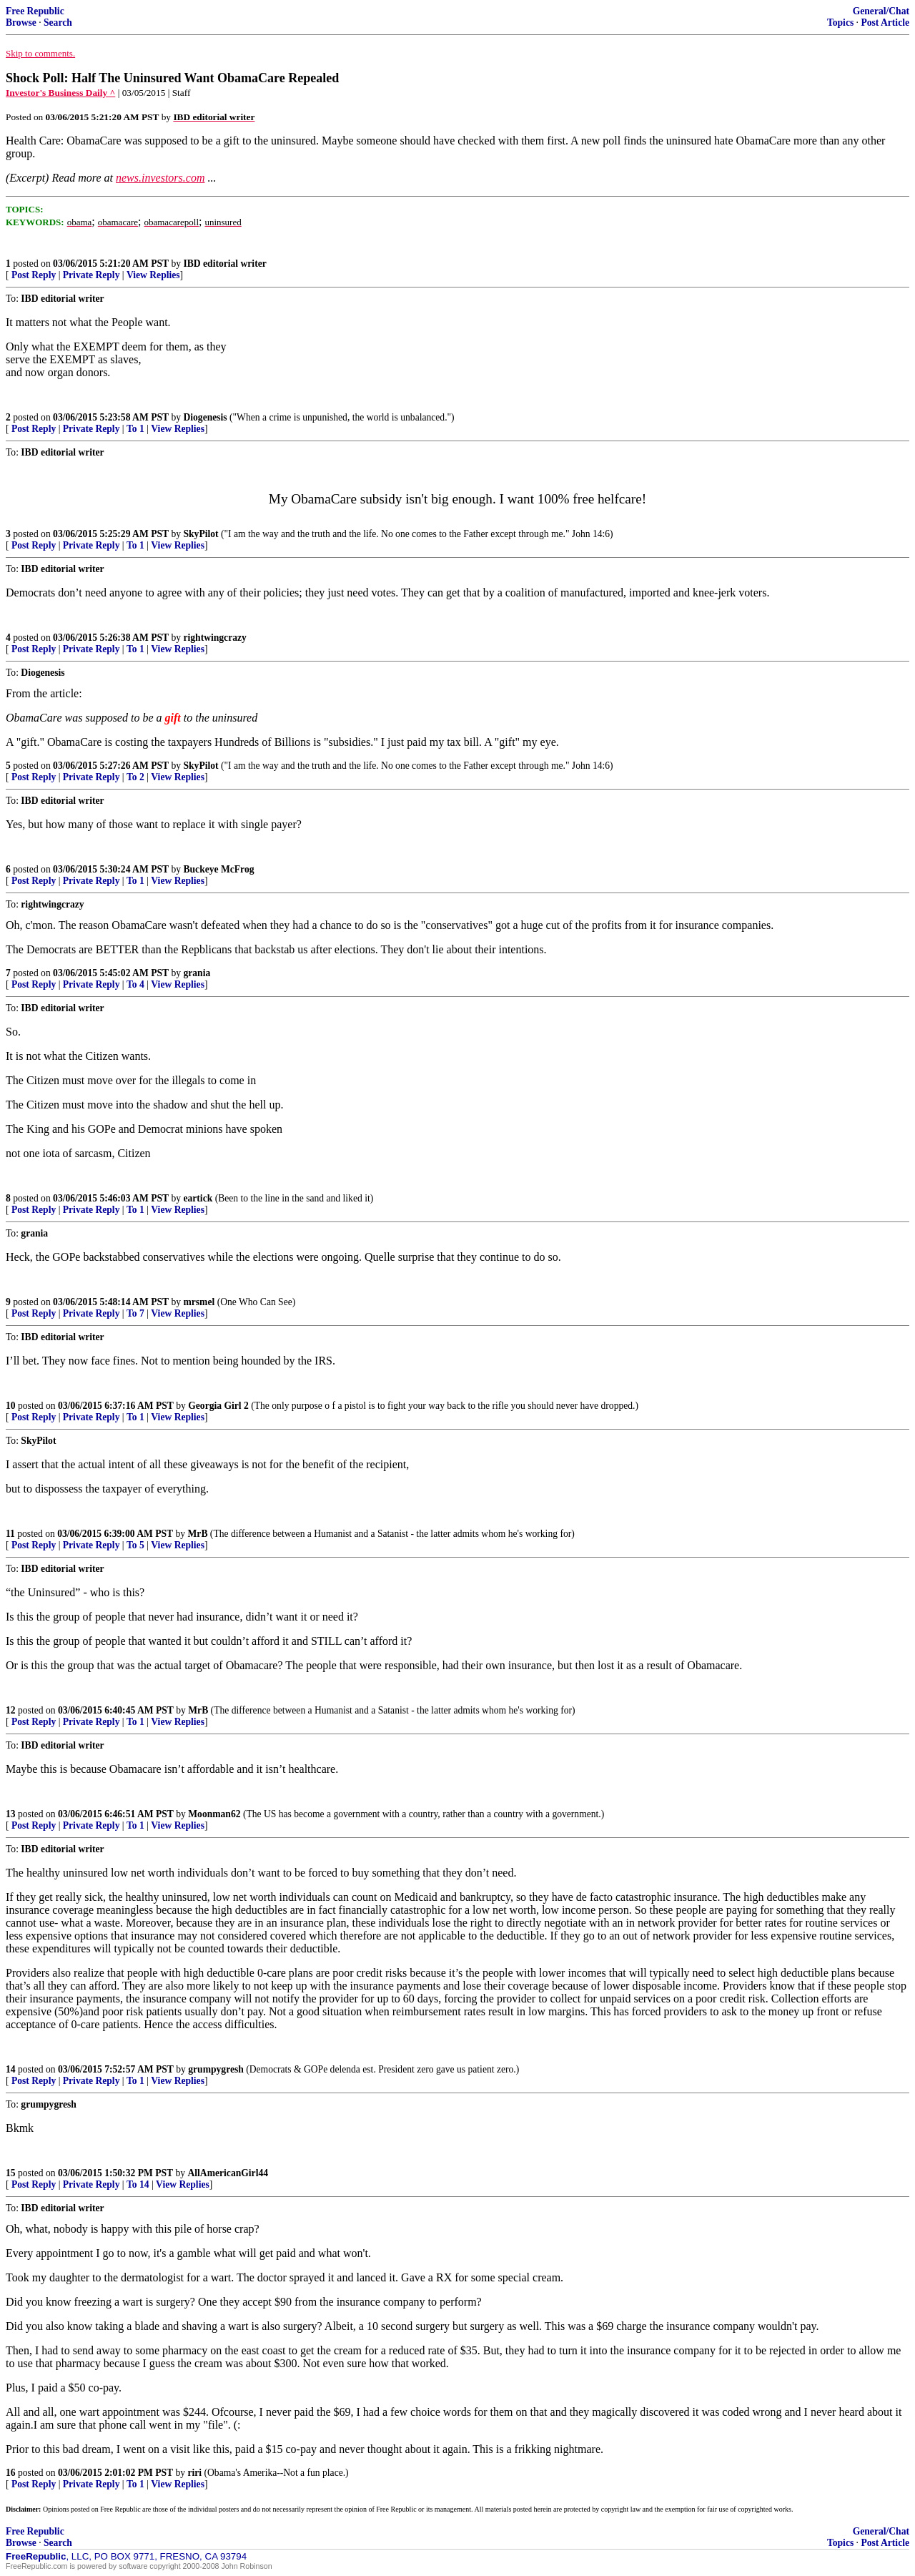 The image size is (915, 2576). What do you see at coordinates (11, 2069) in the screenshot?
I see `14` at bounding box center [11, 2069].